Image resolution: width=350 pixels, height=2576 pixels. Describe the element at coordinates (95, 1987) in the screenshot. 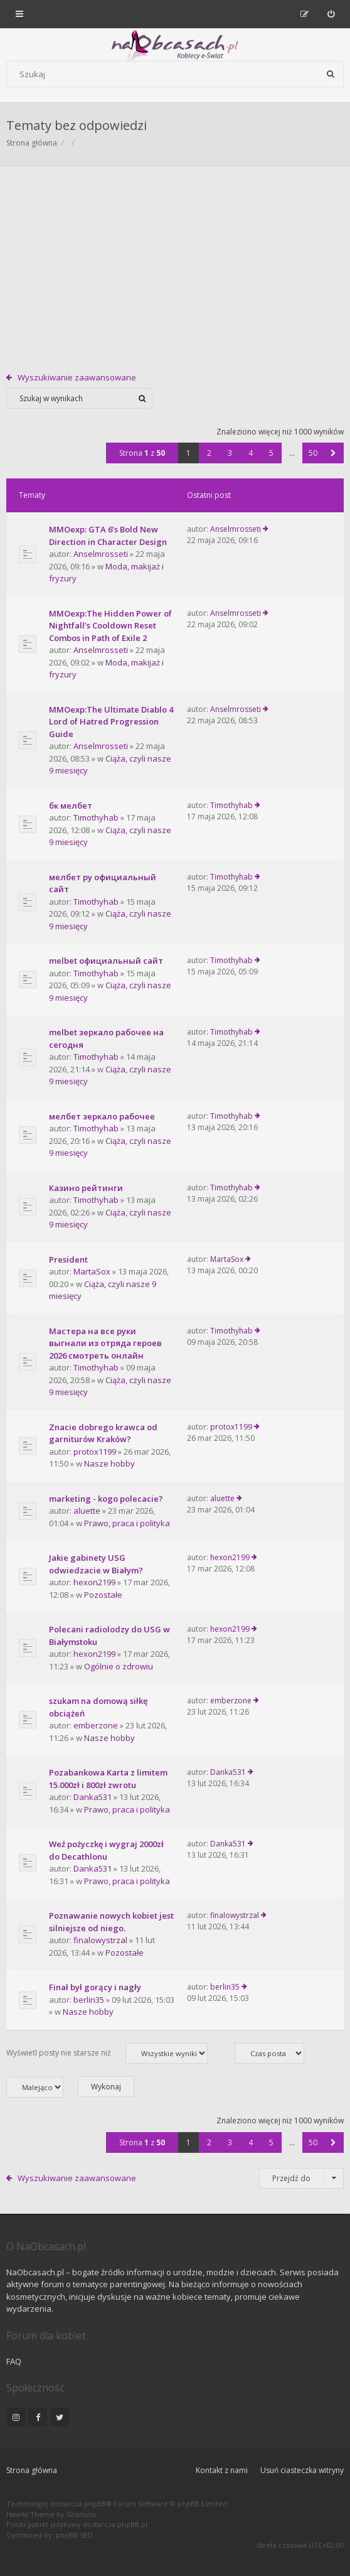

I see `Finał był gorący i nagły` at that location.